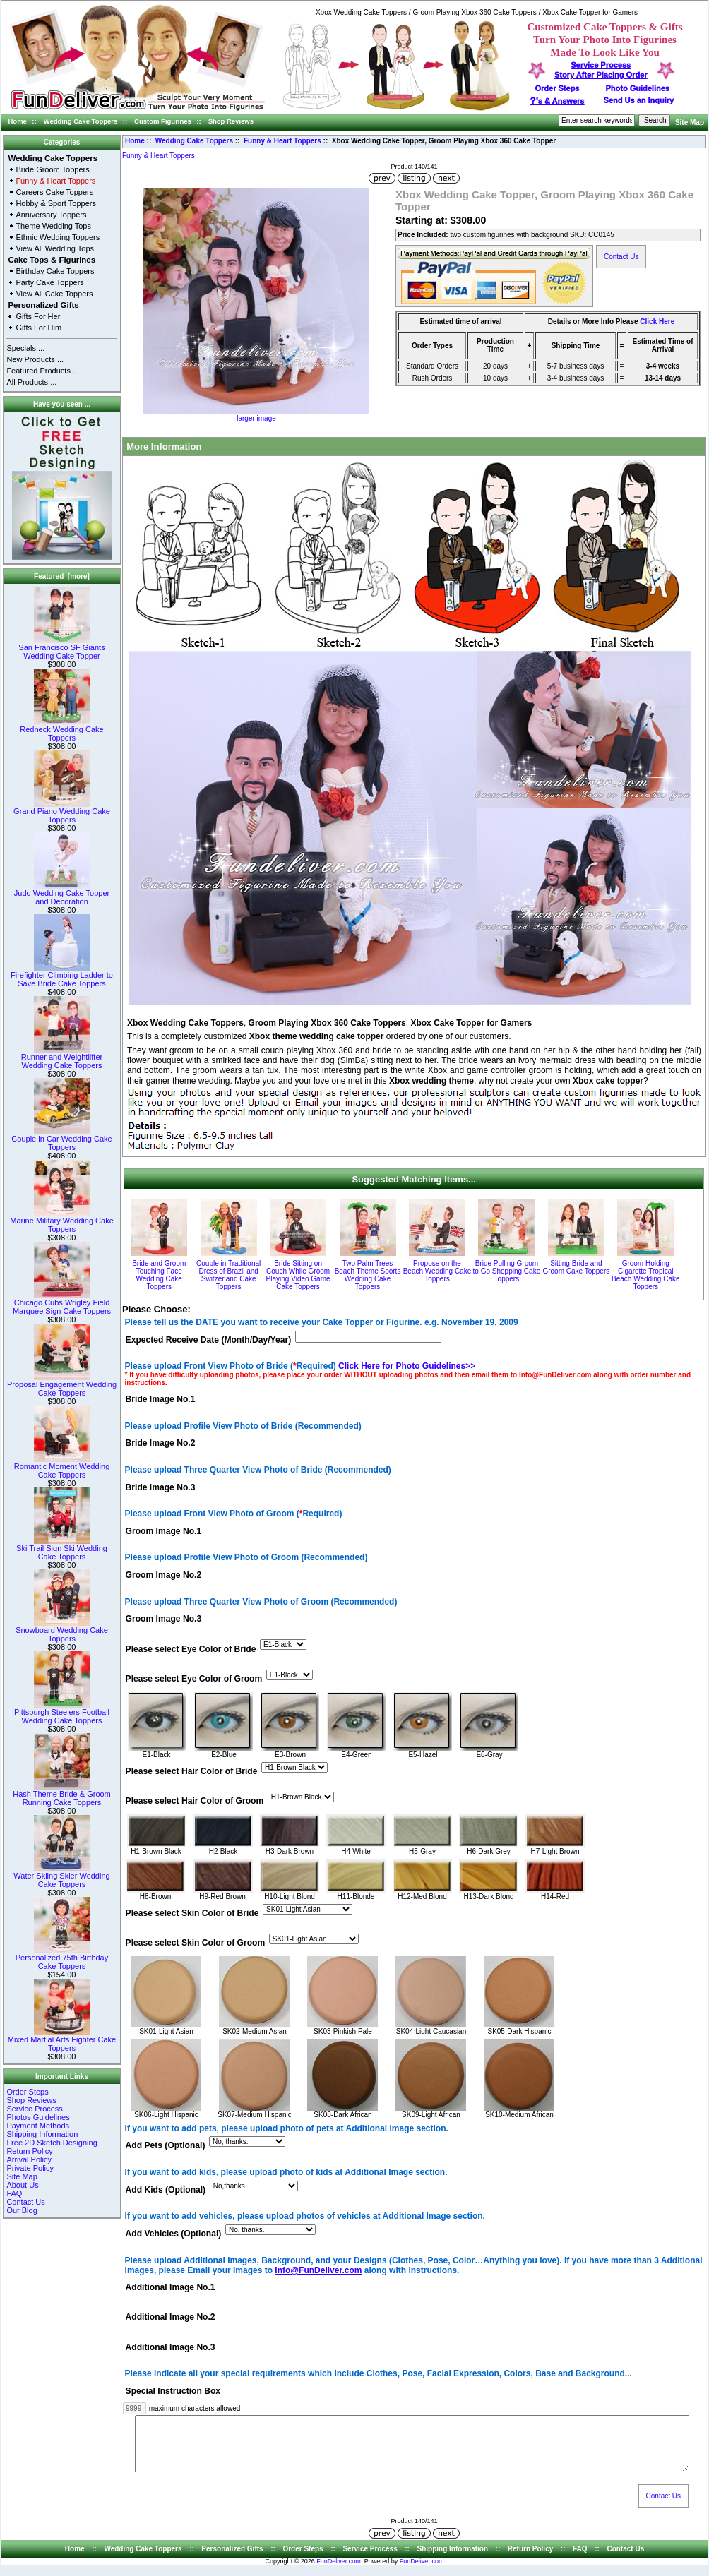  I want to click on Return Policy, so click(29, 2151).